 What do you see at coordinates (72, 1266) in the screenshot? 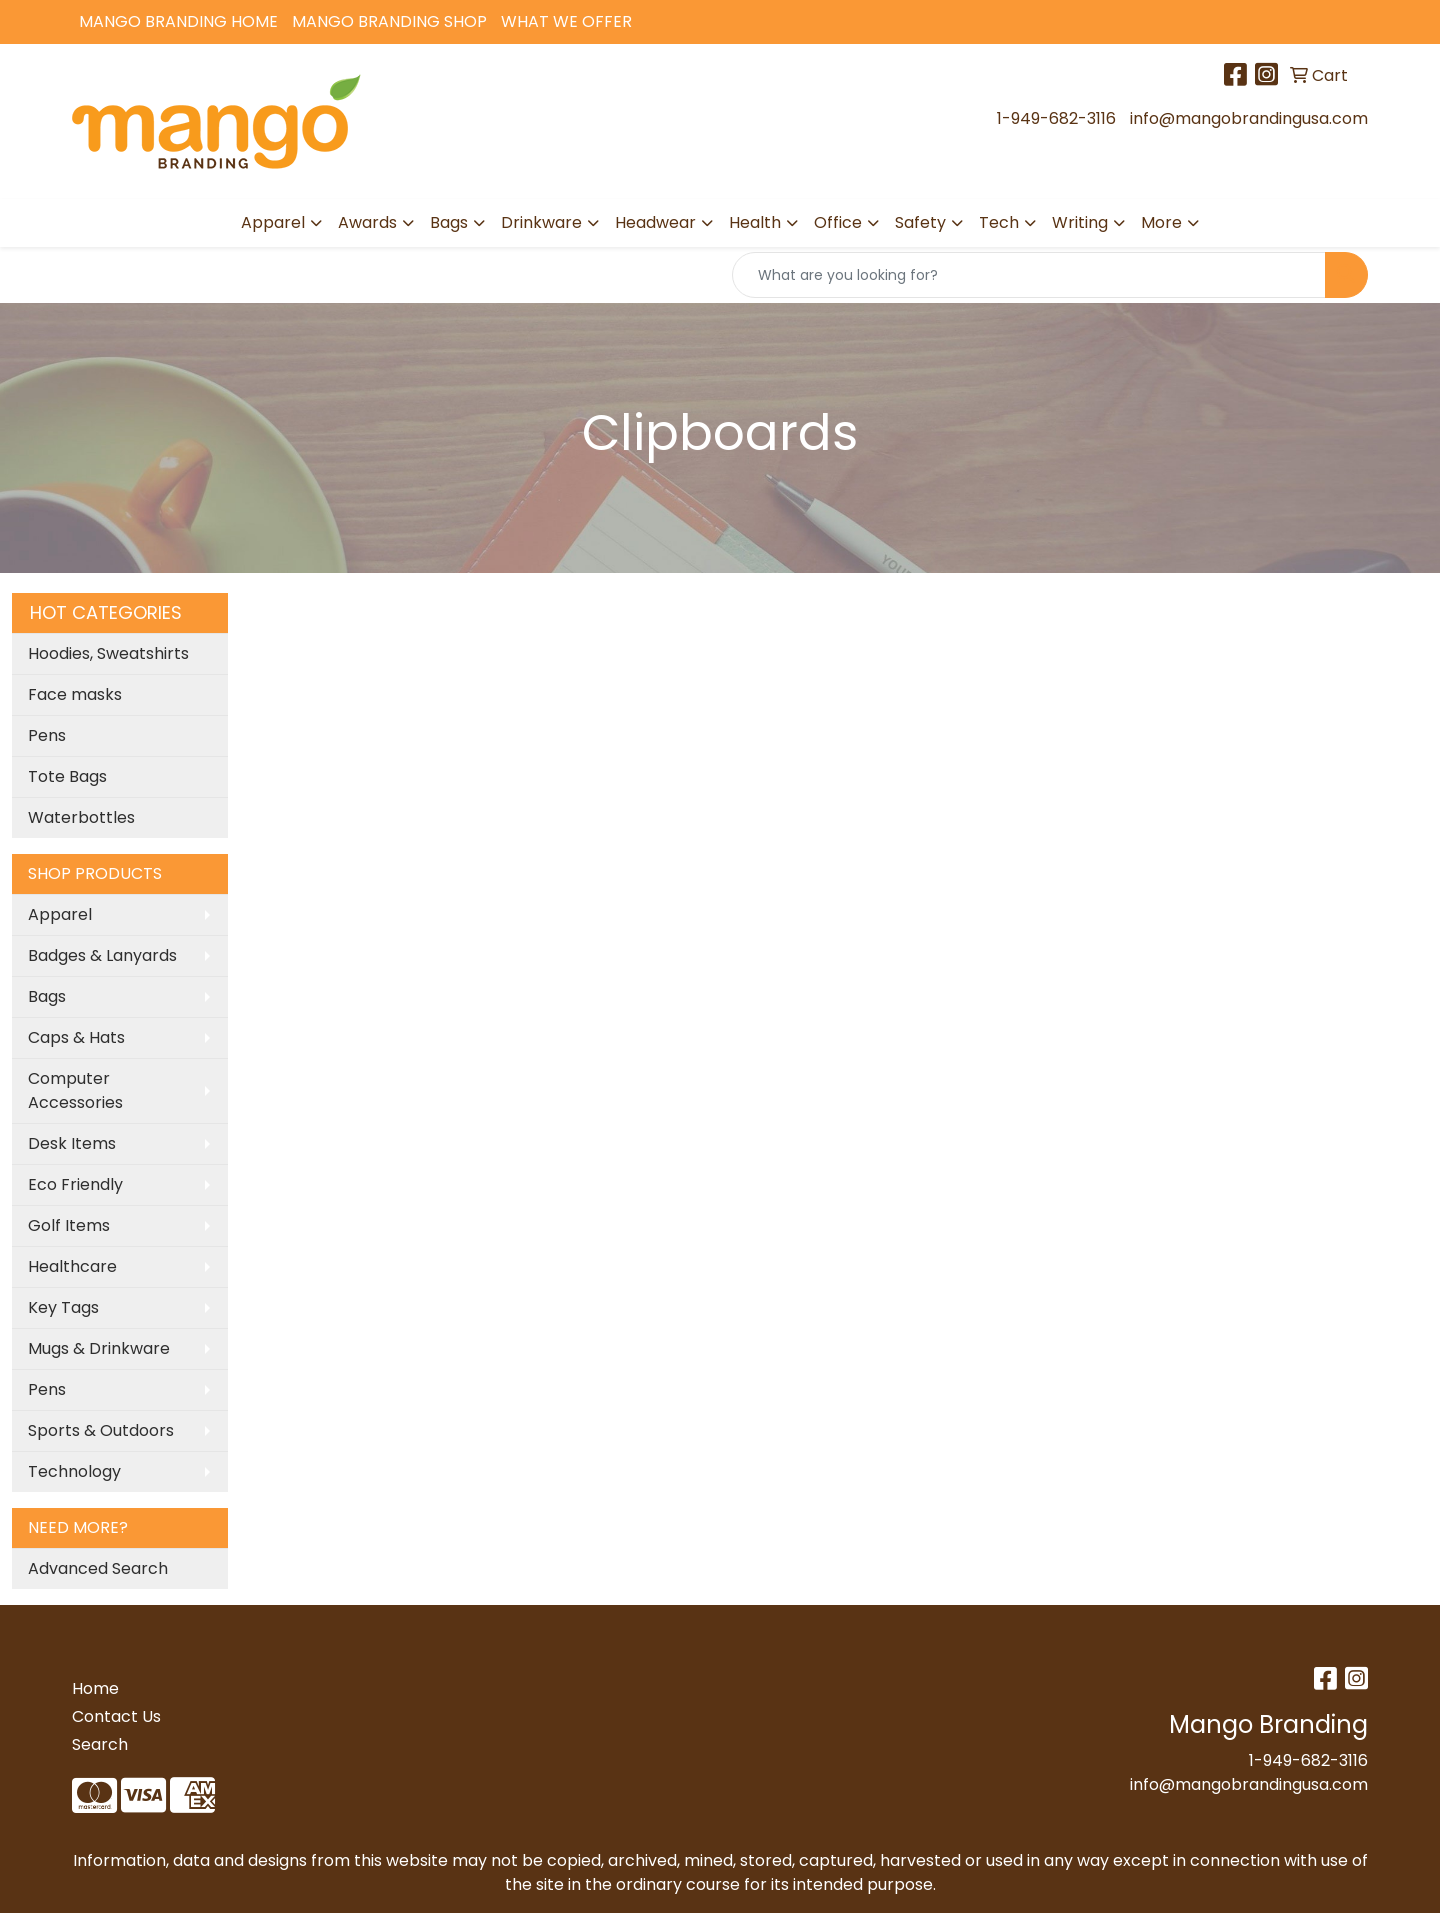
I see `Healthcare` at bounding box center [72, 1266].